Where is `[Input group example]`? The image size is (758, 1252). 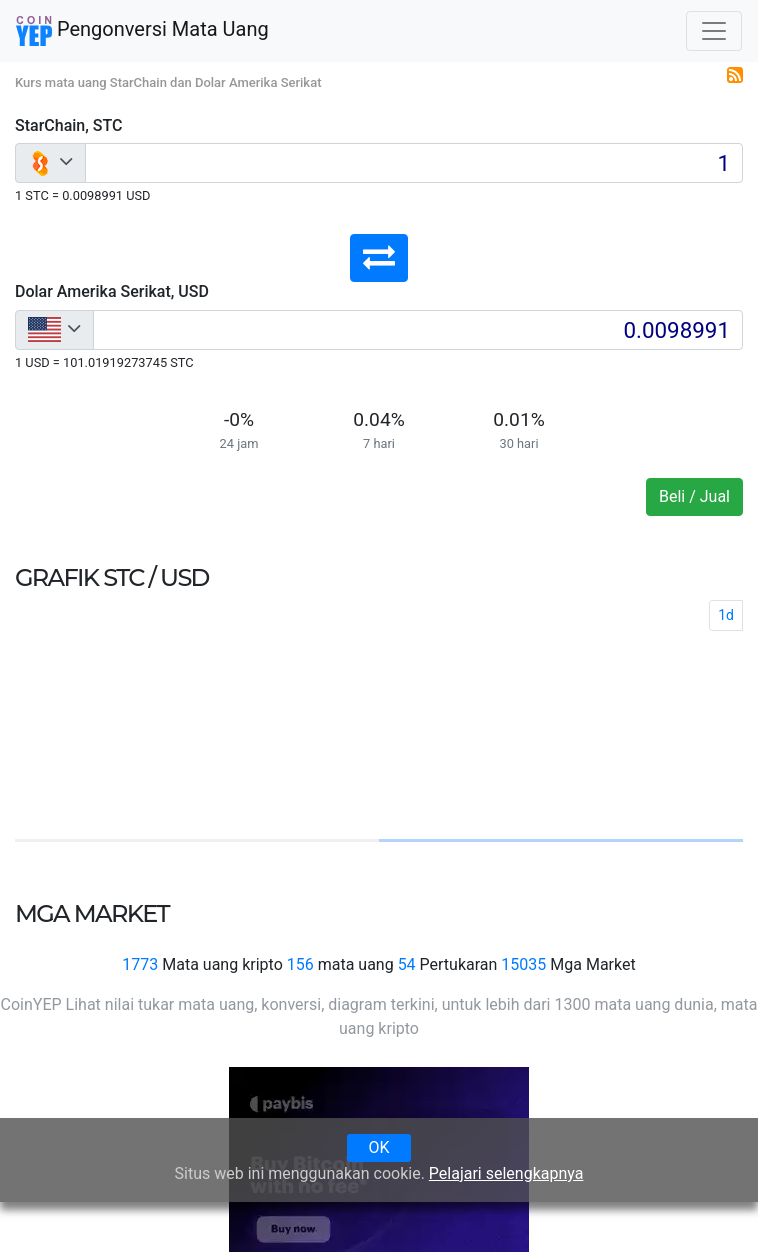 [Input group example] is located at coordinates (414, 163).